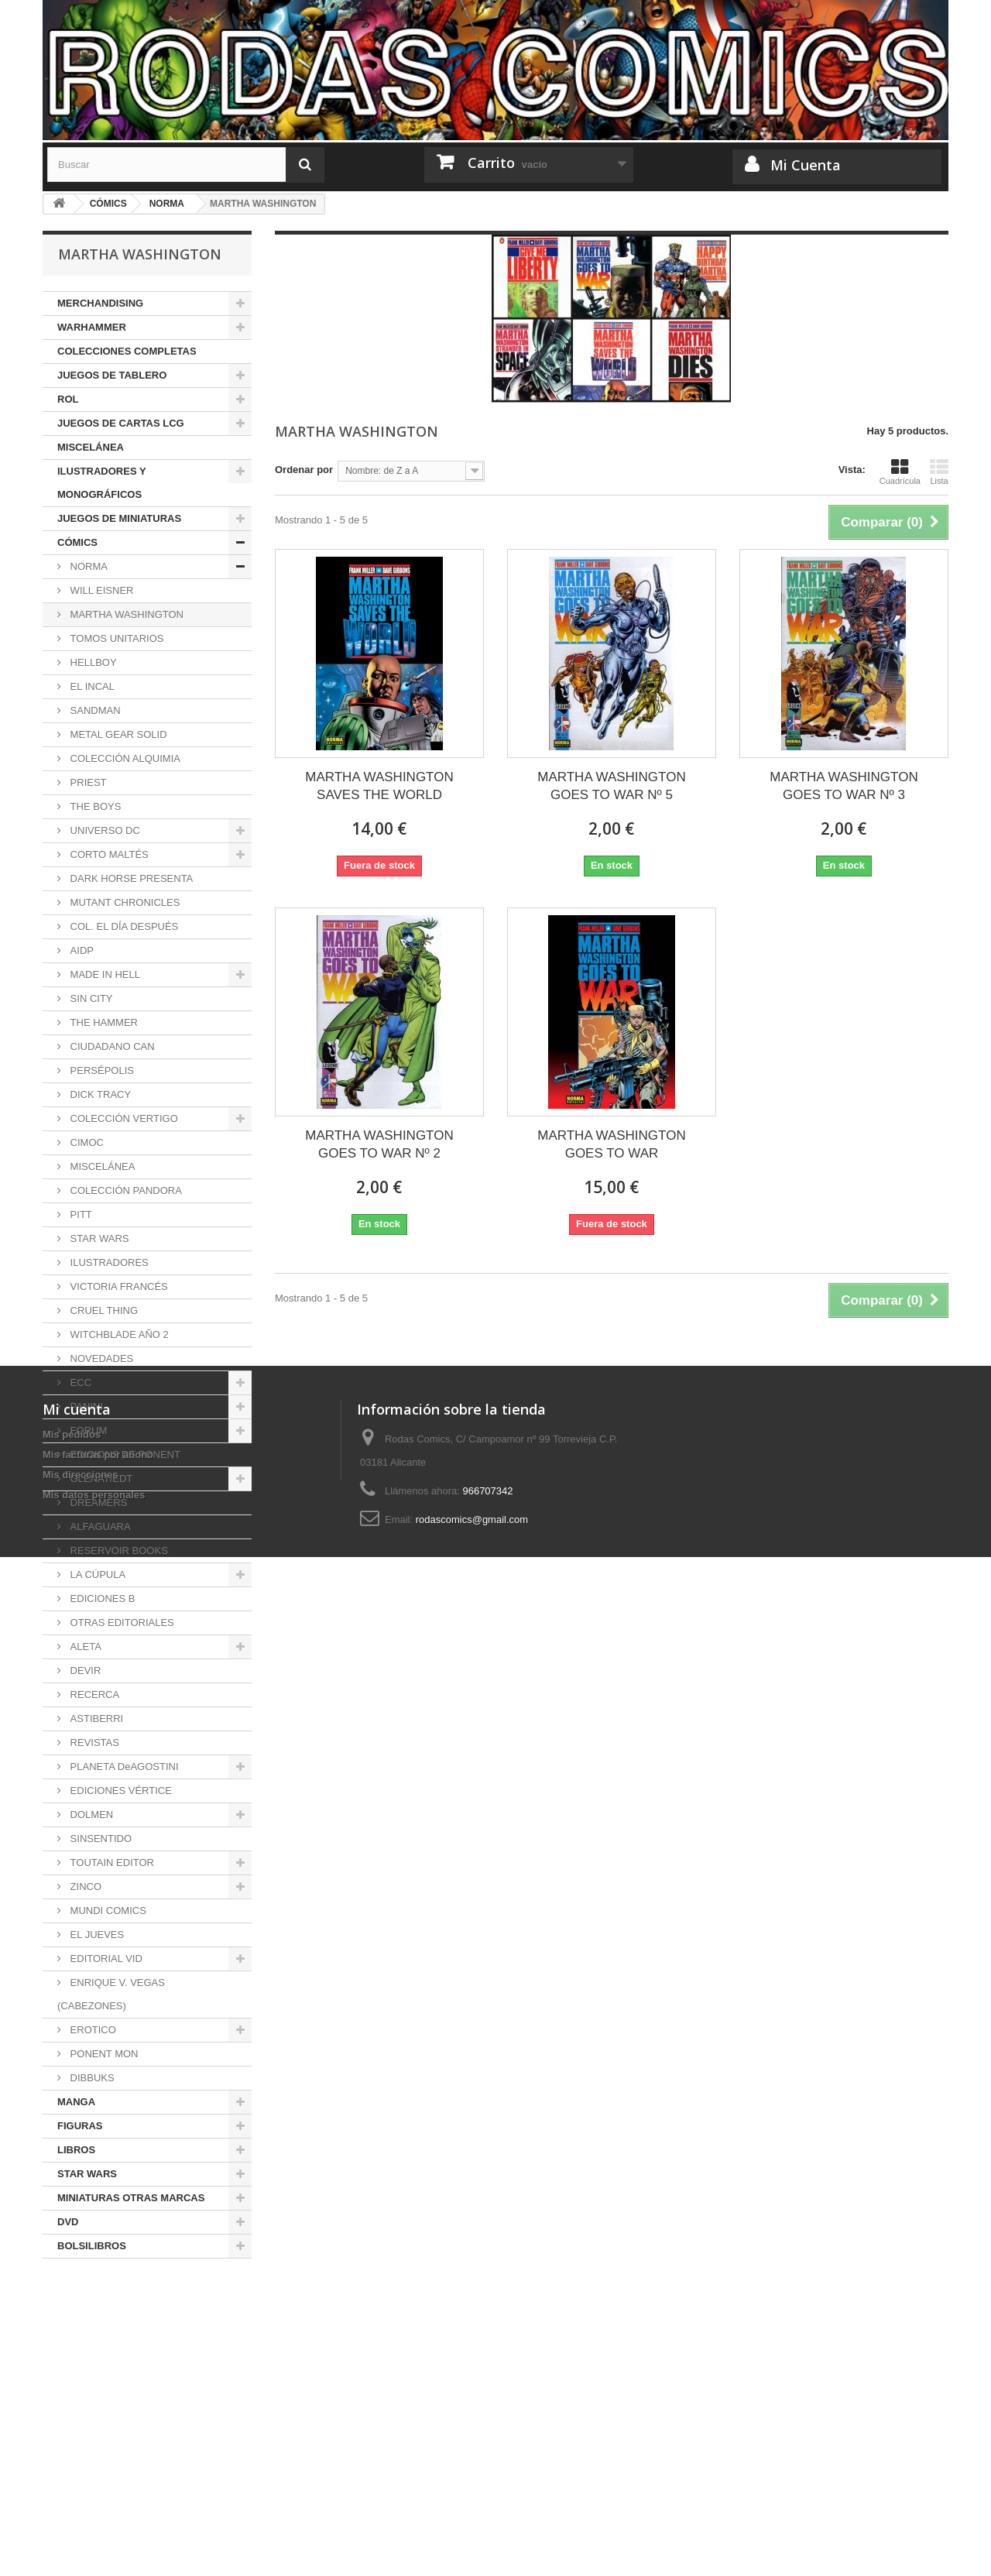 This screenshot has width=991, height=2576. What do you see at coordinates (94, 2449) in the screenshot?
I see `Mis datos personales` at bounding box center [94, 2449].